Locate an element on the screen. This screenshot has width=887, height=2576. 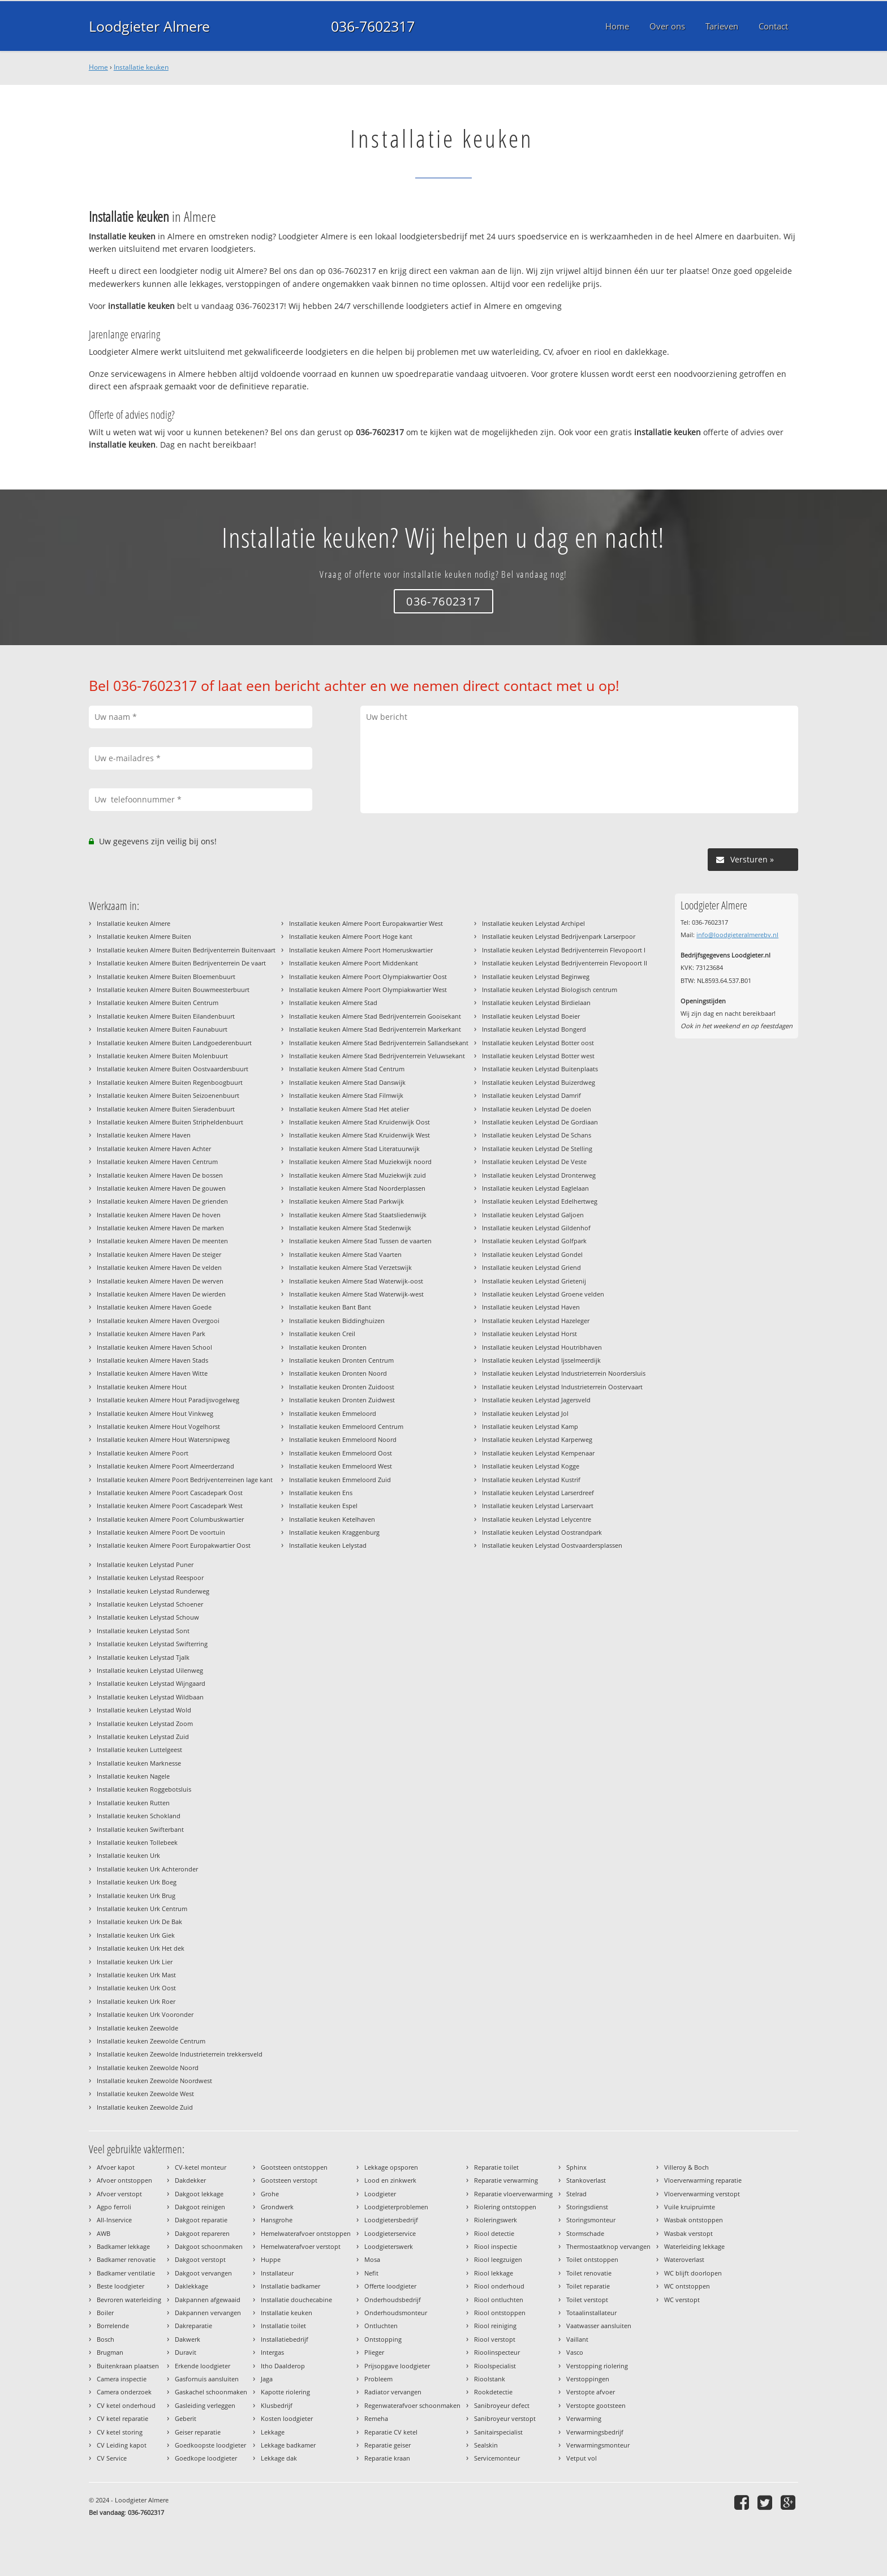
Installatie keuken Lelystad Uilenweg is located at coordinates (150, 1670).